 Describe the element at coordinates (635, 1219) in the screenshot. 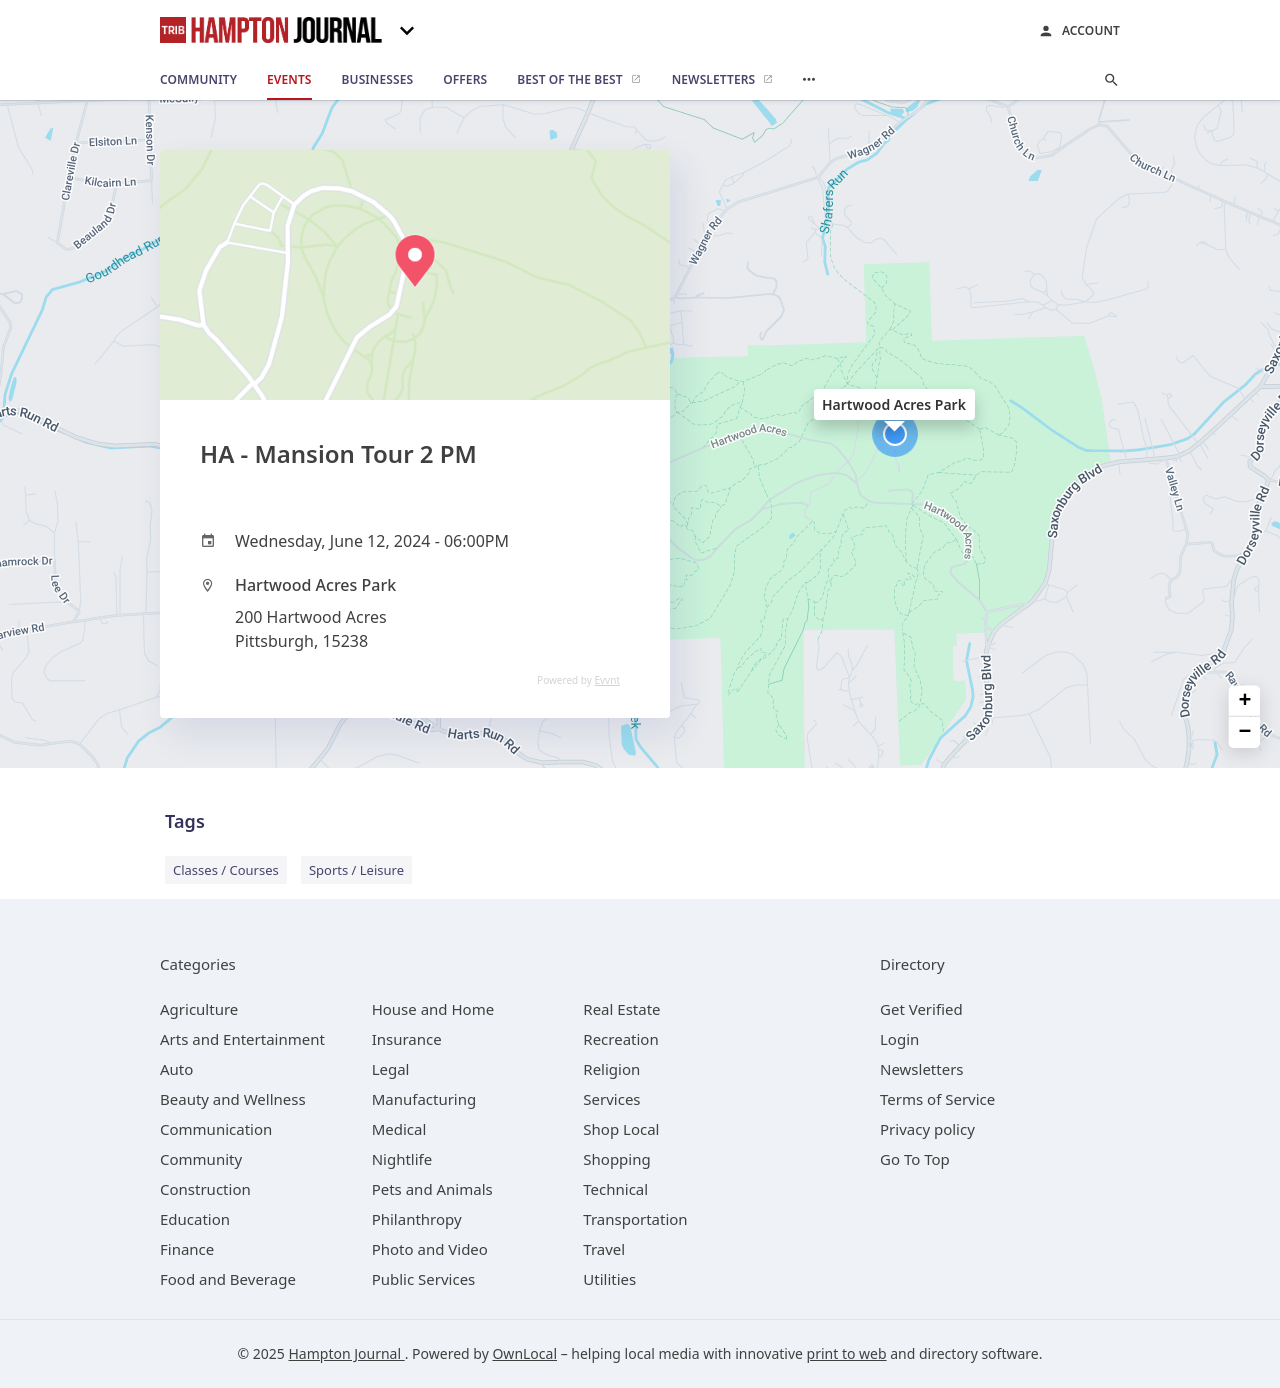

I see `[category Transportation]` at that location.